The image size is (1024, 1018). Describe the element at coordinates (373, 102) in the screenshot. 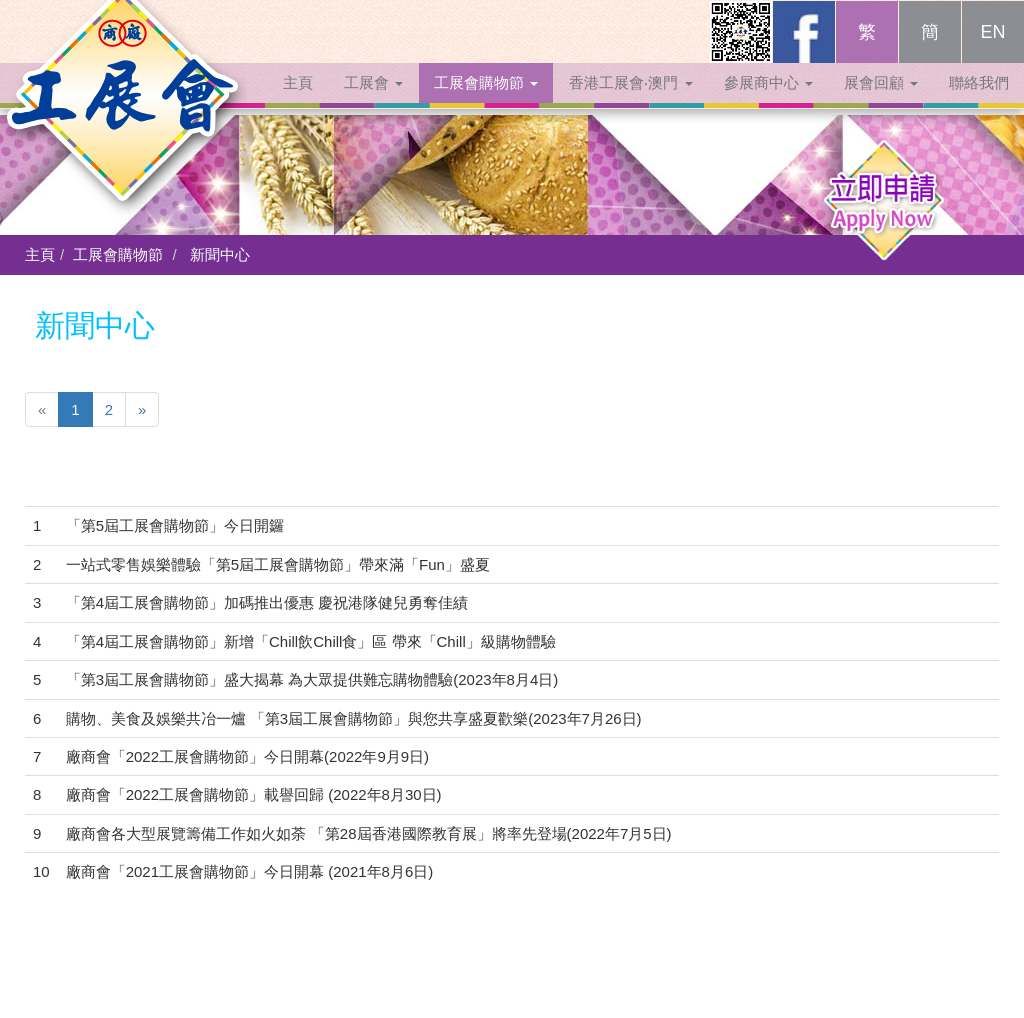

I see `工展會` at that location.